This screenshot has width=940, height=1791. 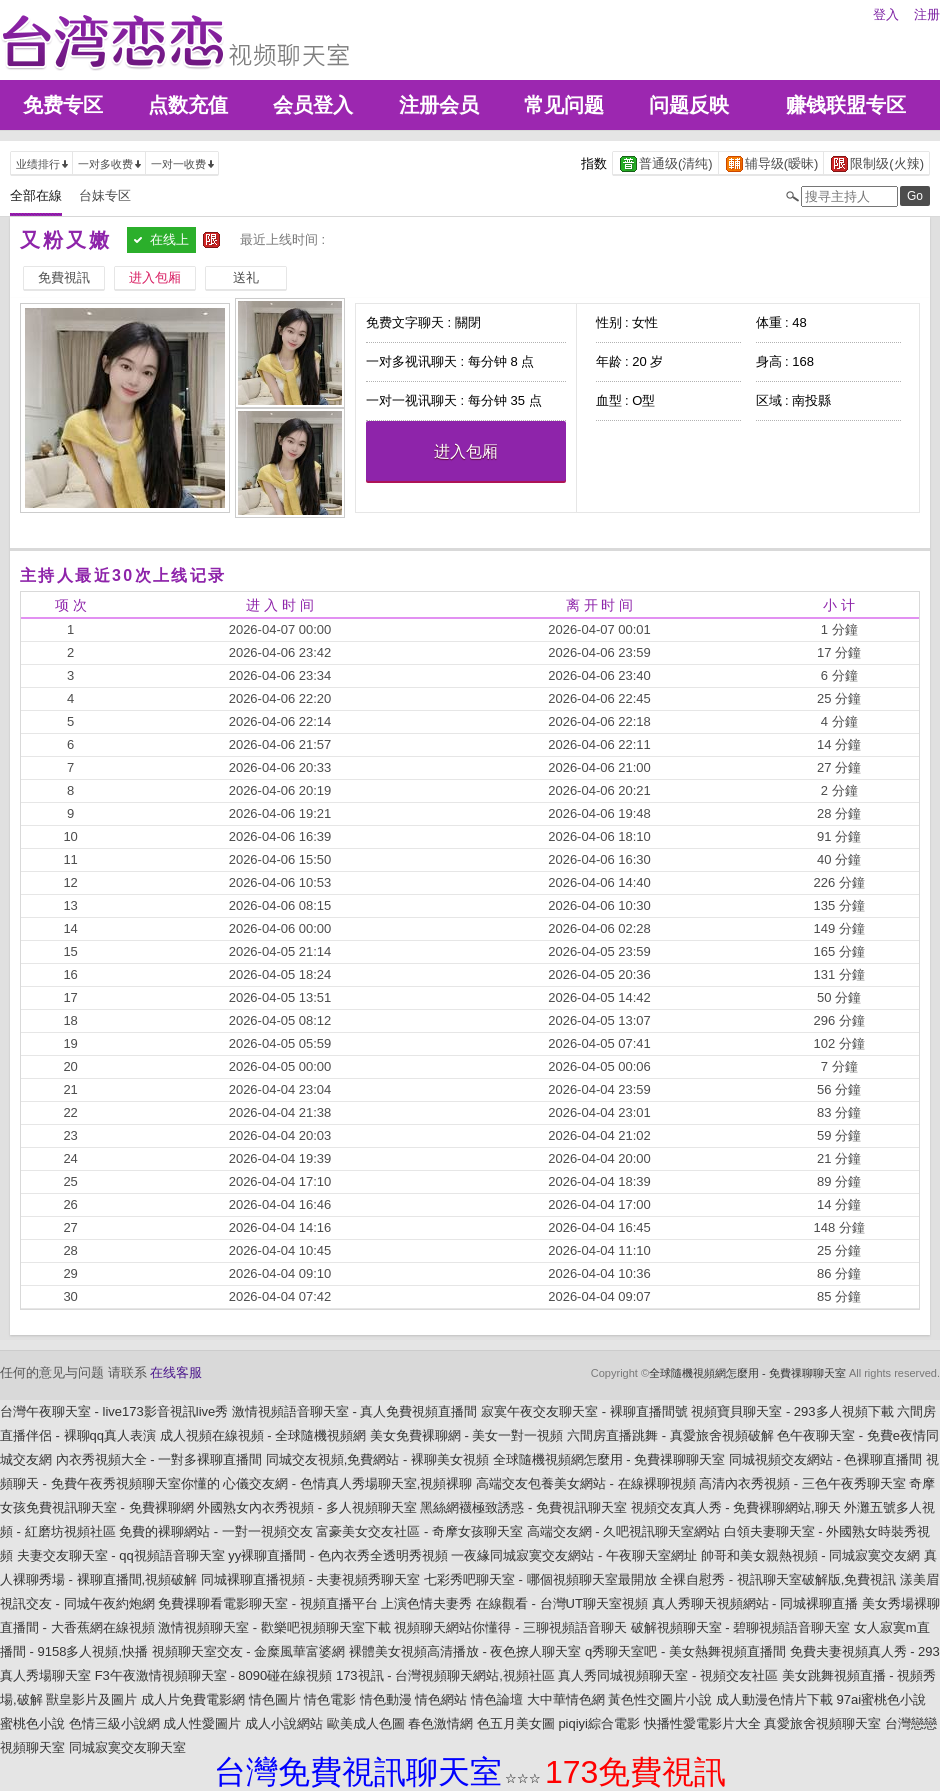 What do you see at coordinates (886, 14) in the screenshot?
I see `登入` at bounding box center [886, 14].